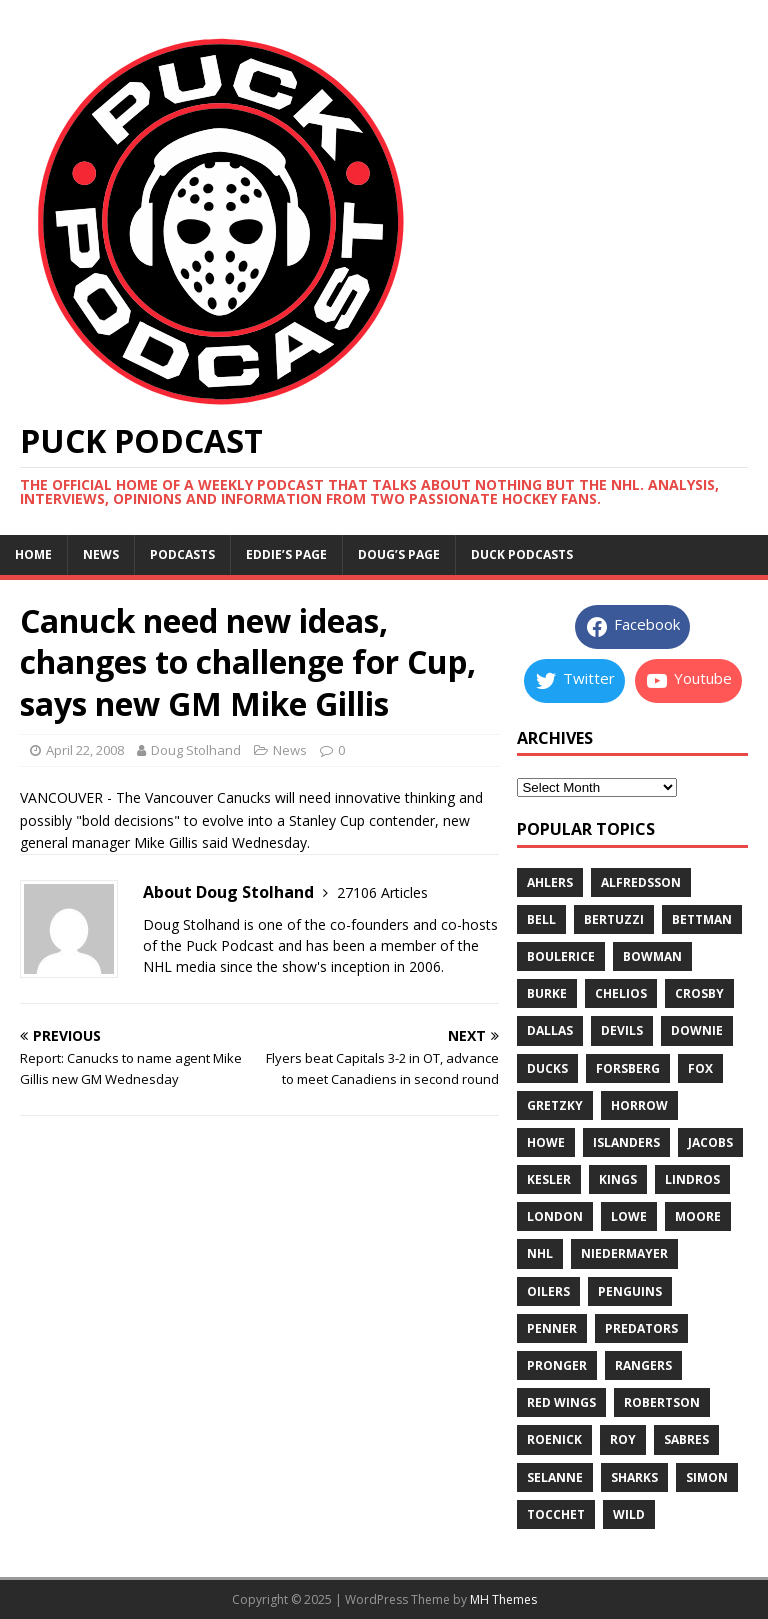  What do you see at coordinates (85, 750) in the screenshot?
I see `April 22, 2008` at bounding box center [85, 750].